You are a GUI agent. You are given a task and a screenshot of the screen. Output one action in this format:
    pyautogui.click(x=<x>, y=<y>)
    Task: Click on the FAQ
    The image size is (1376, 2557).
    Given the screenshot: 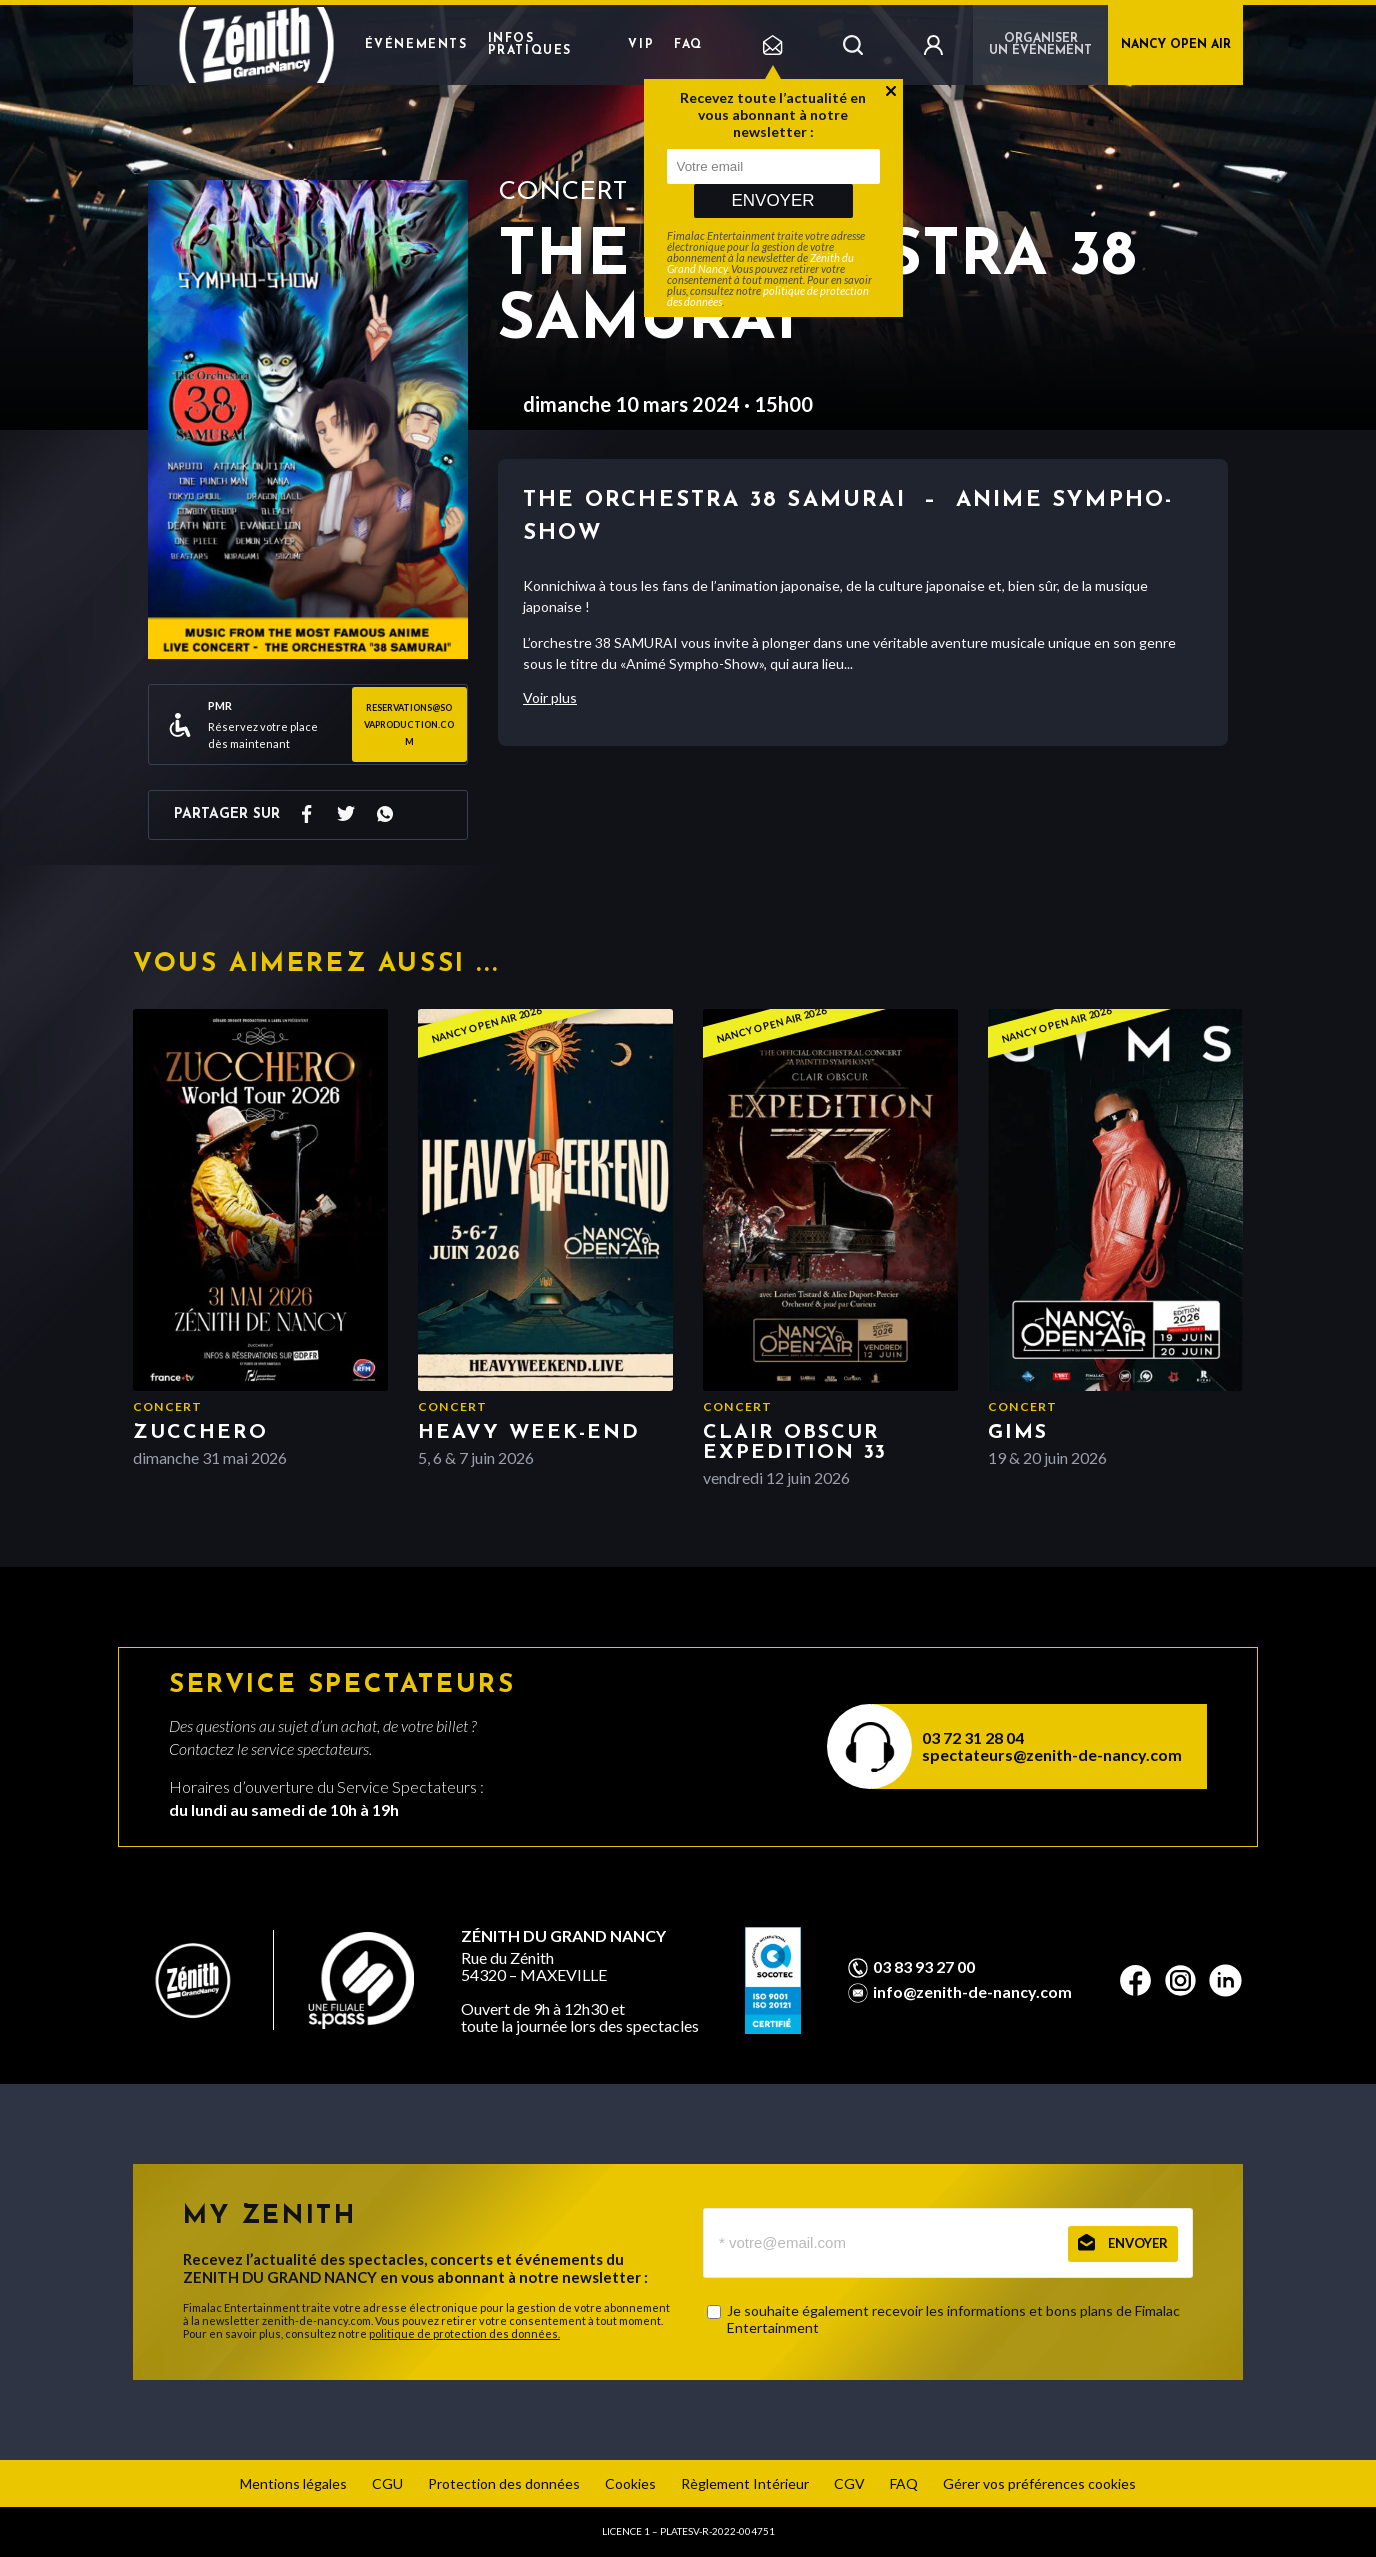 What is the action you would take?
    pyautogui.click(x=688, y=45)
    